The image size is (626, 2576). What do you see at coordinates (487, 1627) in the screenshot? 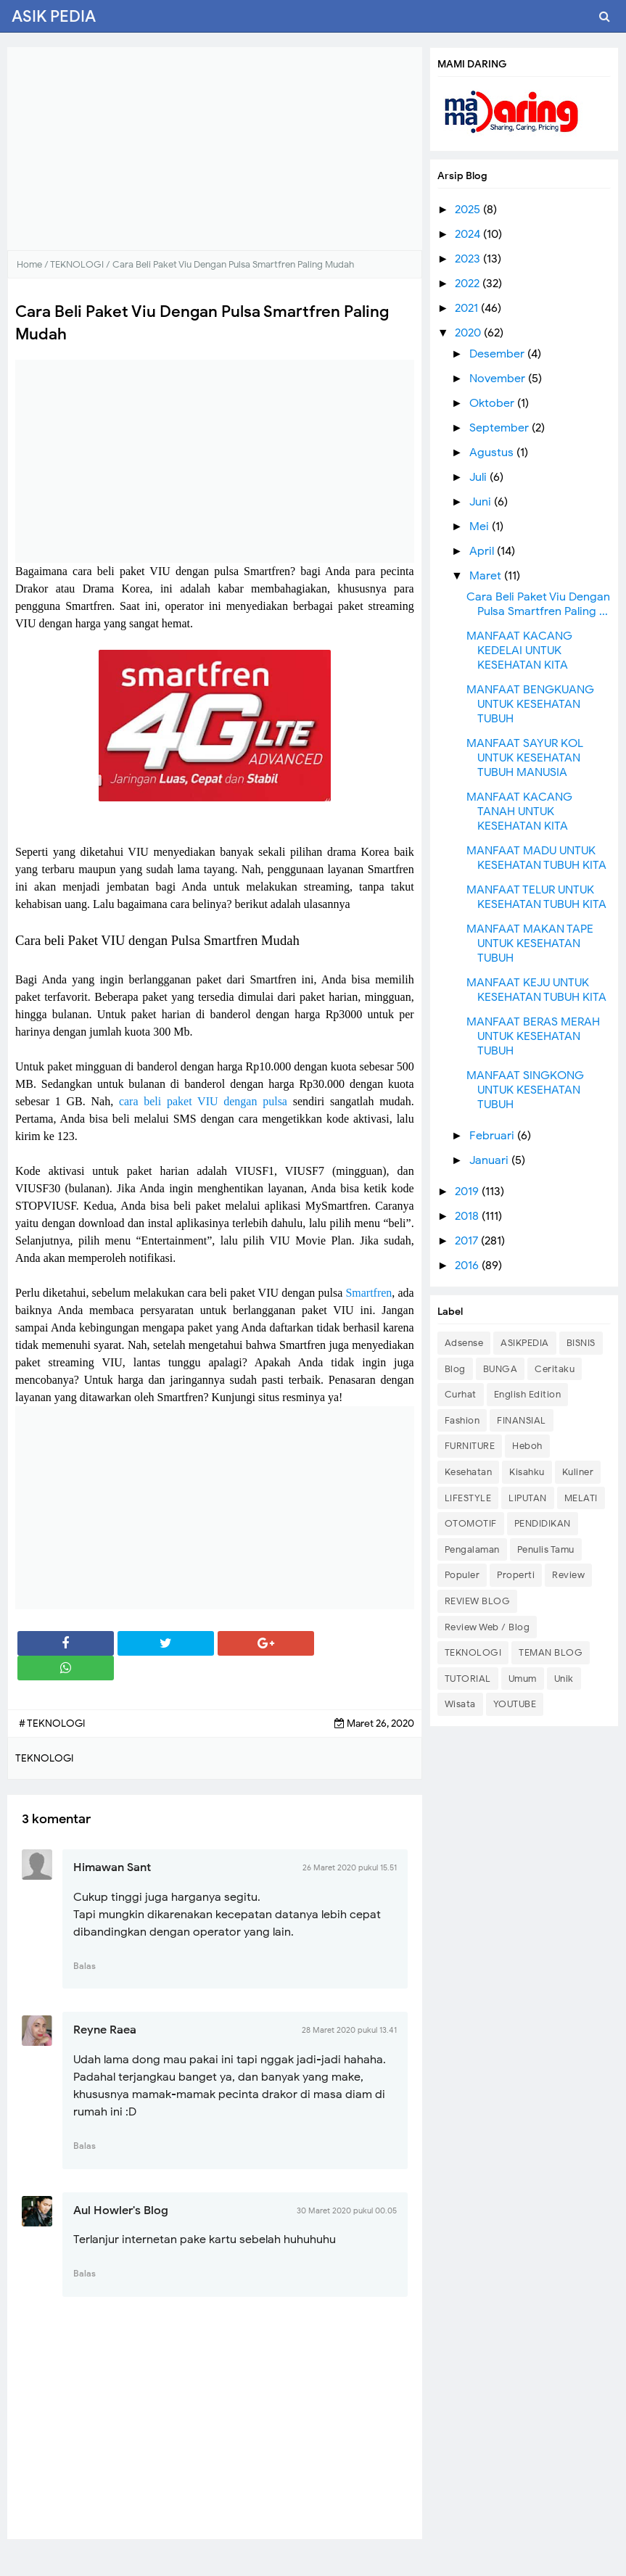
I see `Review Web / Blog` at bounding box center [487, 1627].